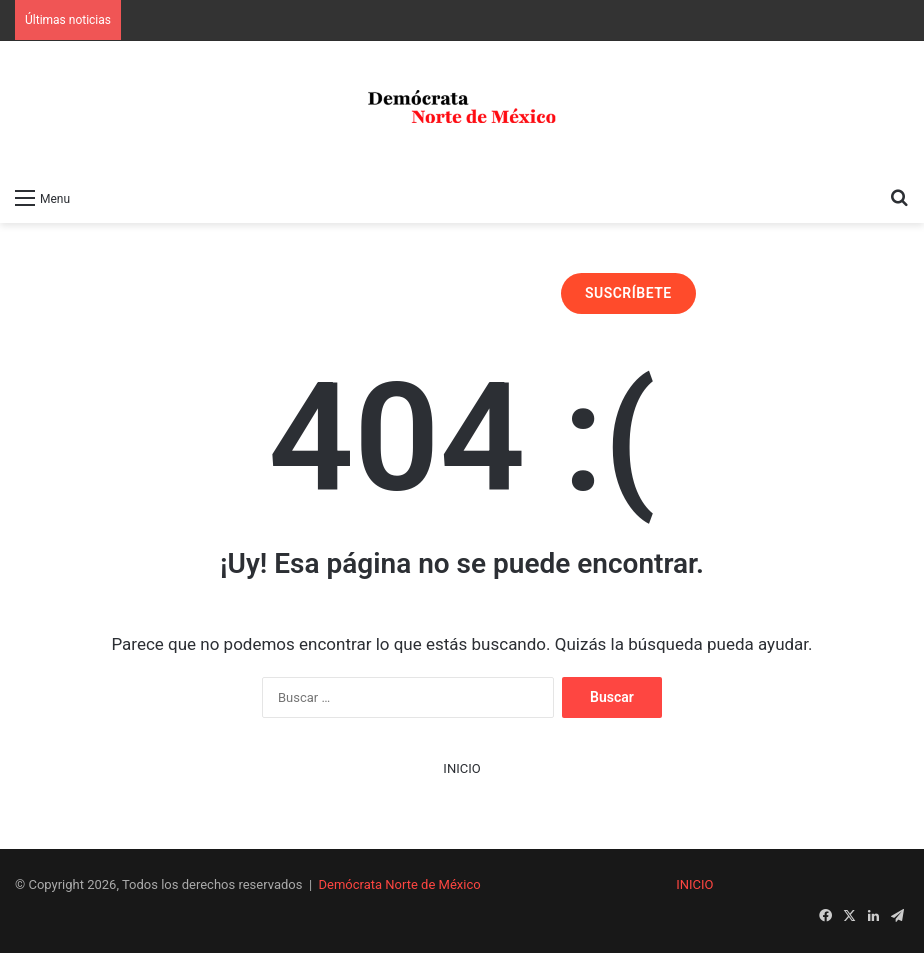 The height and width of the screenshot is (953, 924). Describe the element at coordinates (628, 293) in the screenshot. I see `SUSCRÍBETE` at that location.